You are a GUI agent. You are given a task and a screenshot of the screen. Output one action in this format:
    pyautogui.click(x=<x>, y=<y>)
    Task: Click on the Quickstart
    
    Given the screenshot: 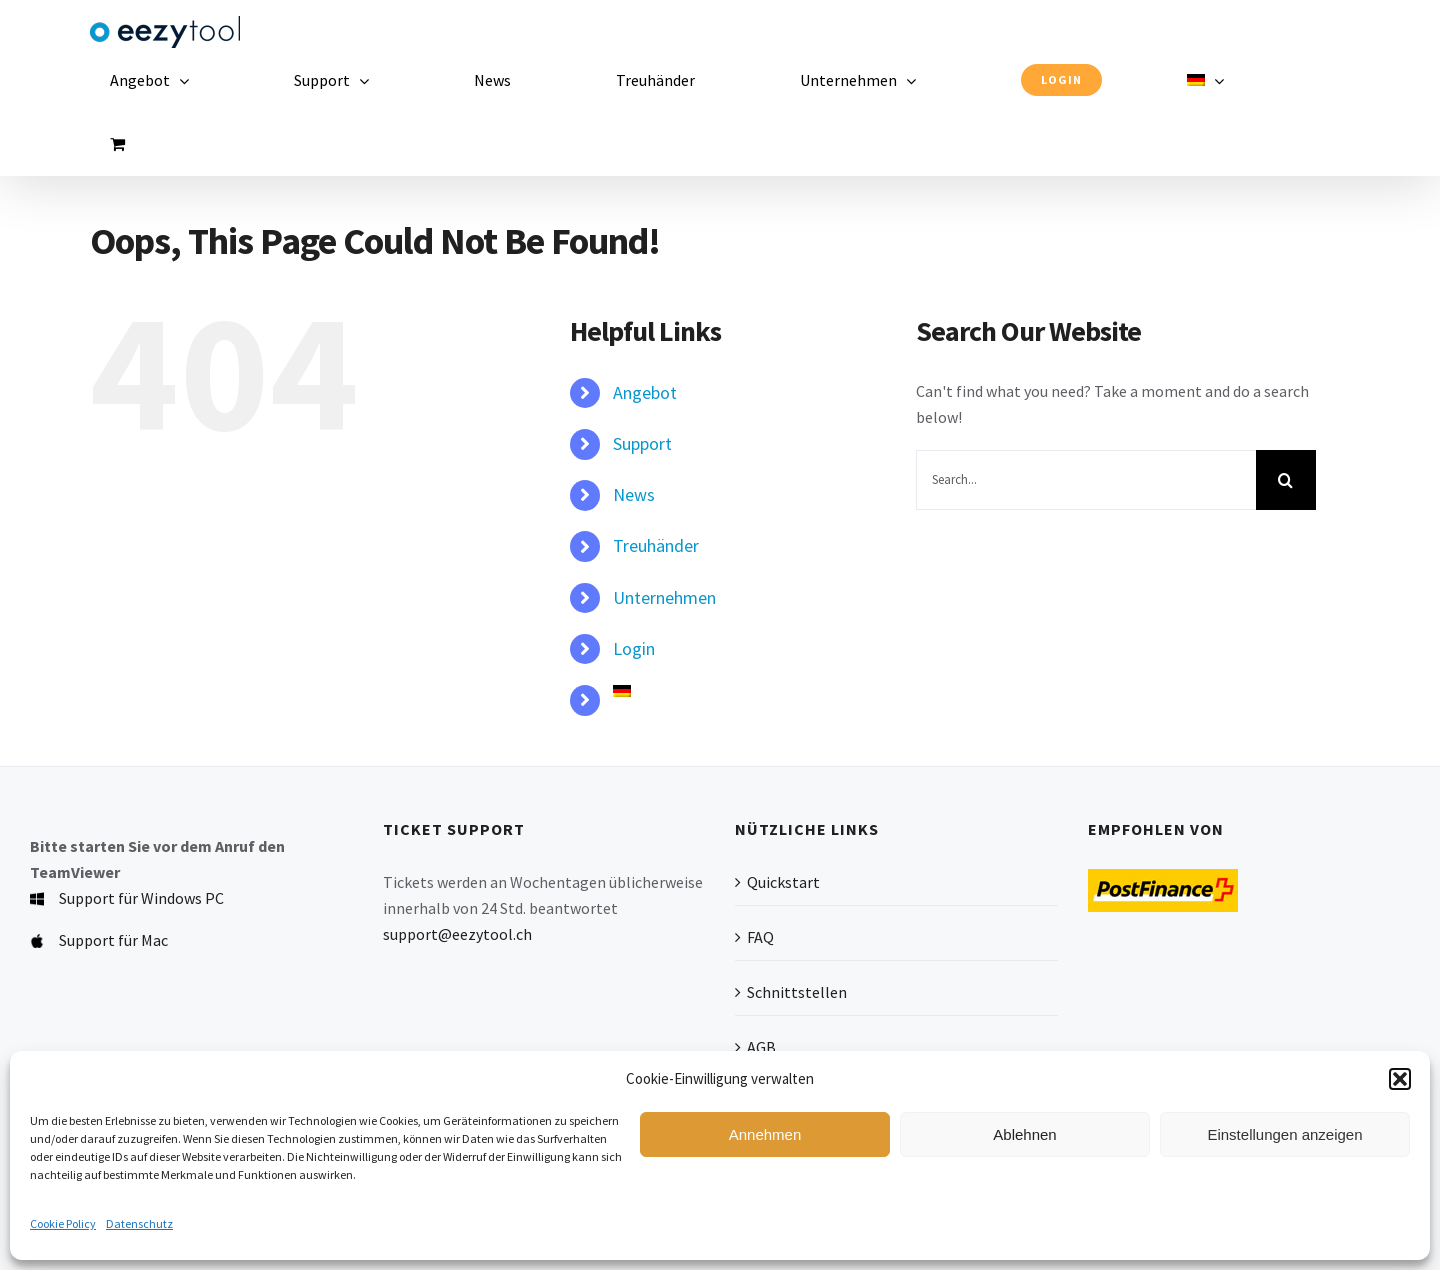 What is the action you would take?
    pyautogui.click(x=783, y=882)
    